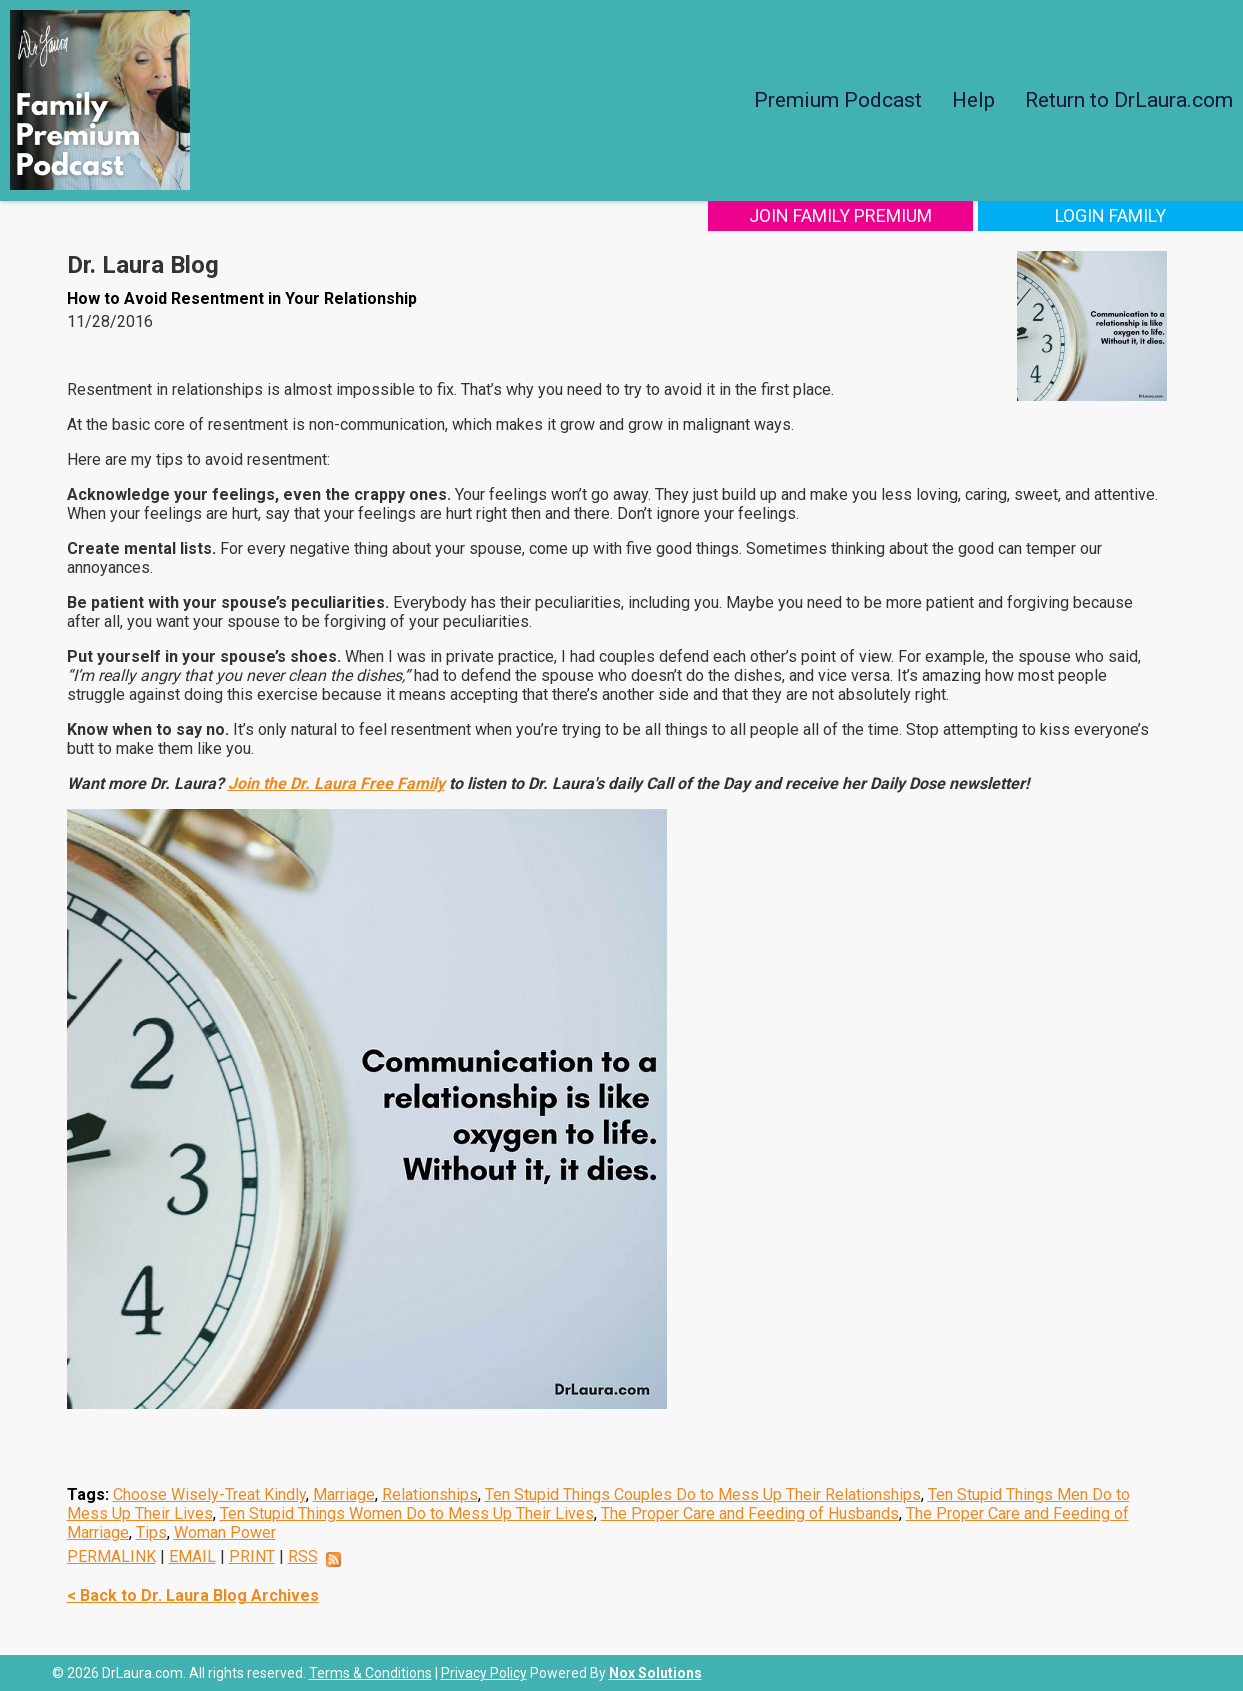 This screenshot has width=1243, height=1691. I want to click on Help, so click(973, 100).